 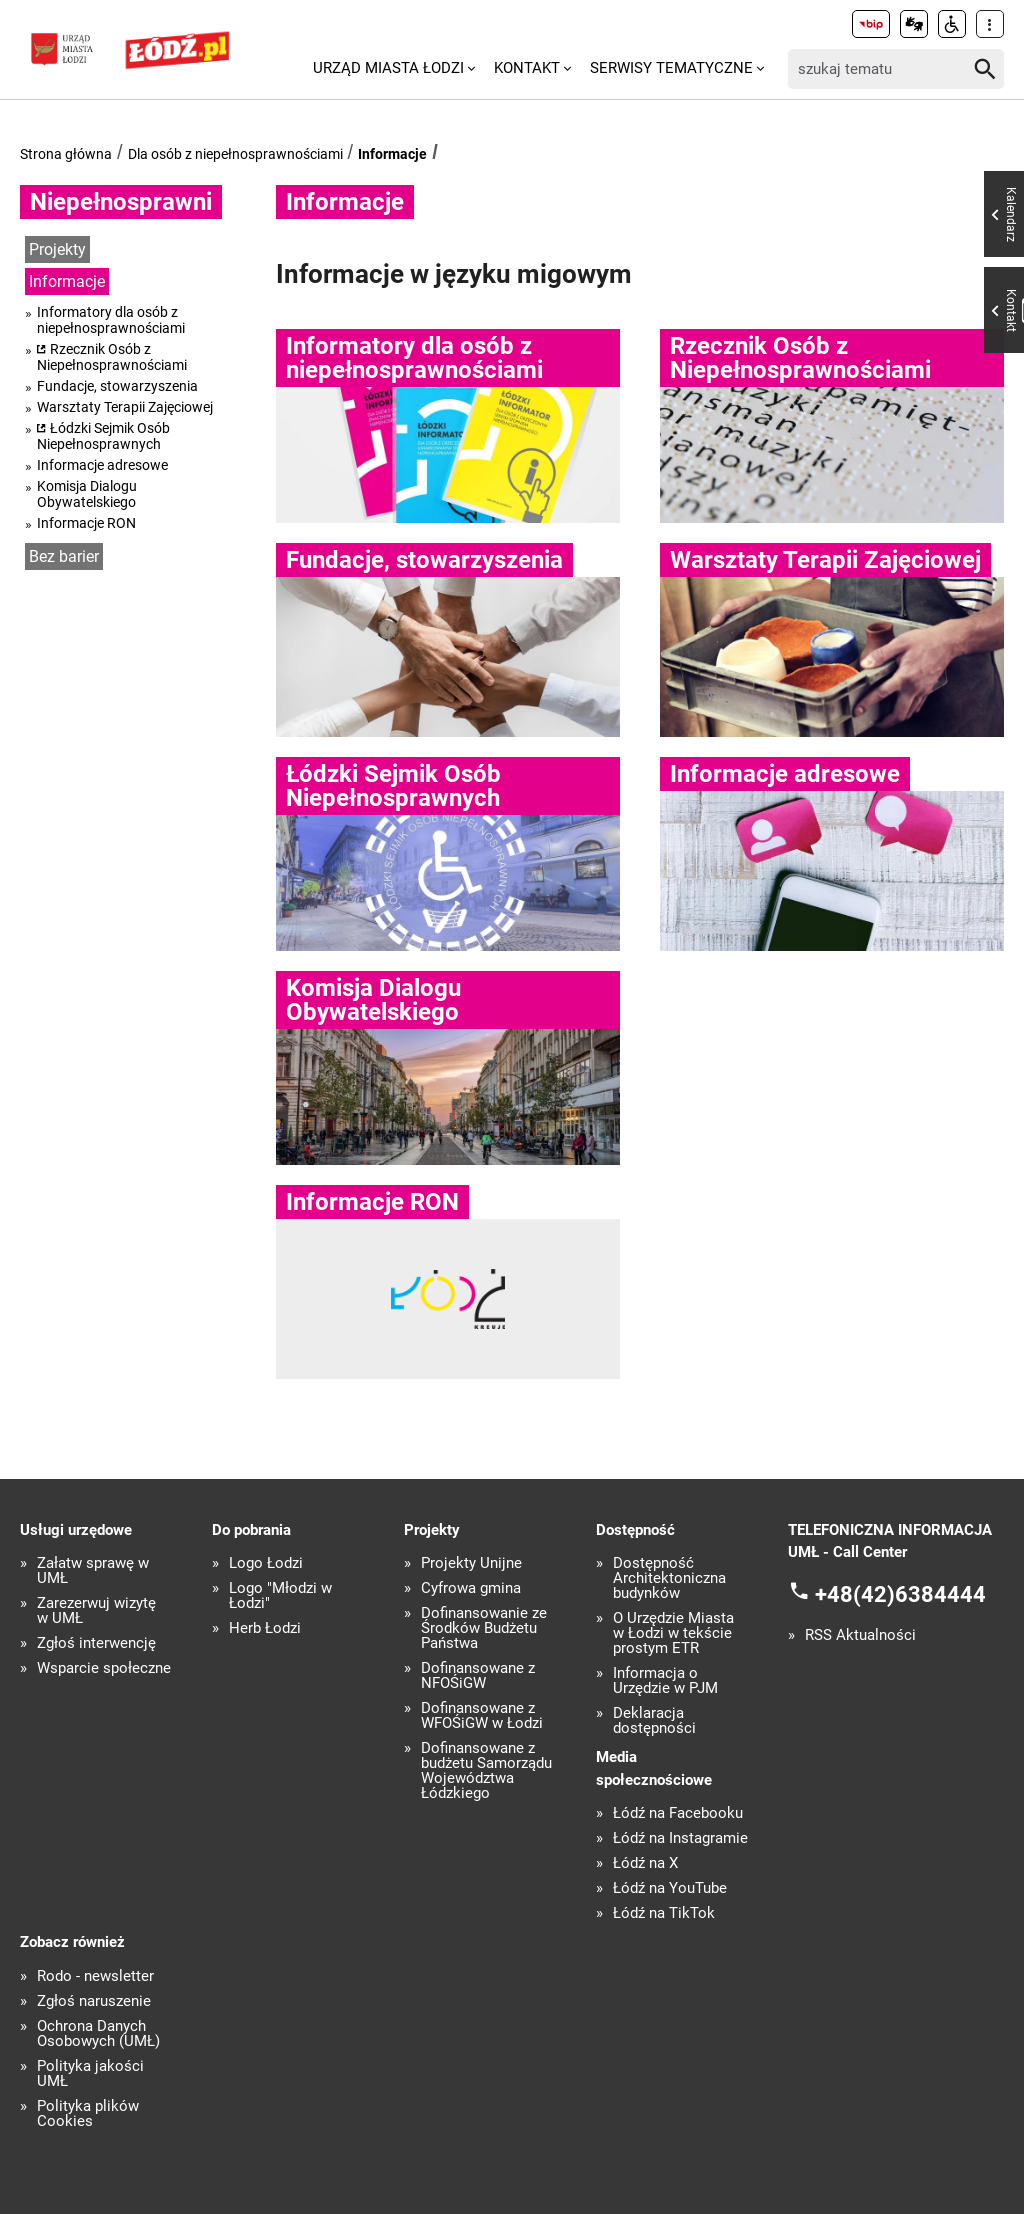 What do you see at coordinates (280, 1596) in the screenshot?
I see `Logo "Młodzi w Łodzi"` at bounding box center [280, 1596].